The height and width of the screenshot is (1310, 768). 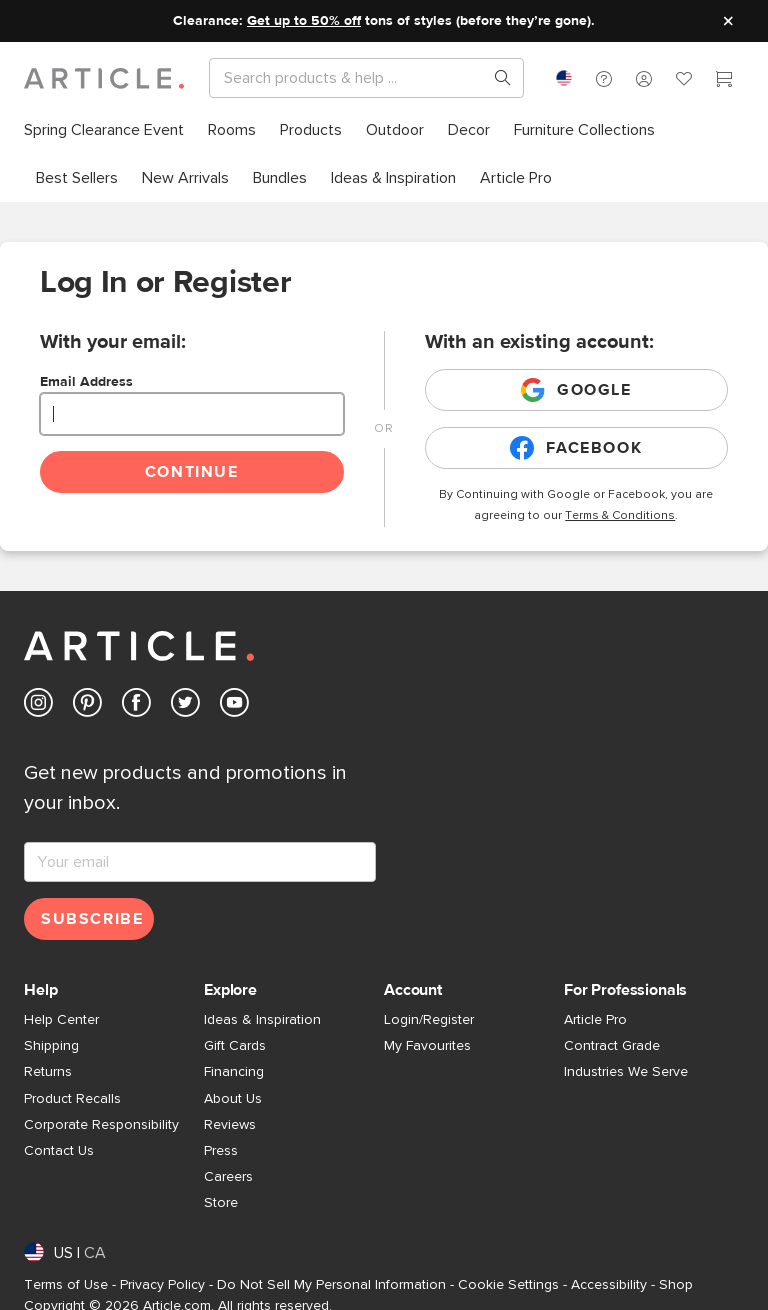 I want to click on Contract Grade, so click(x=612, y=1046).